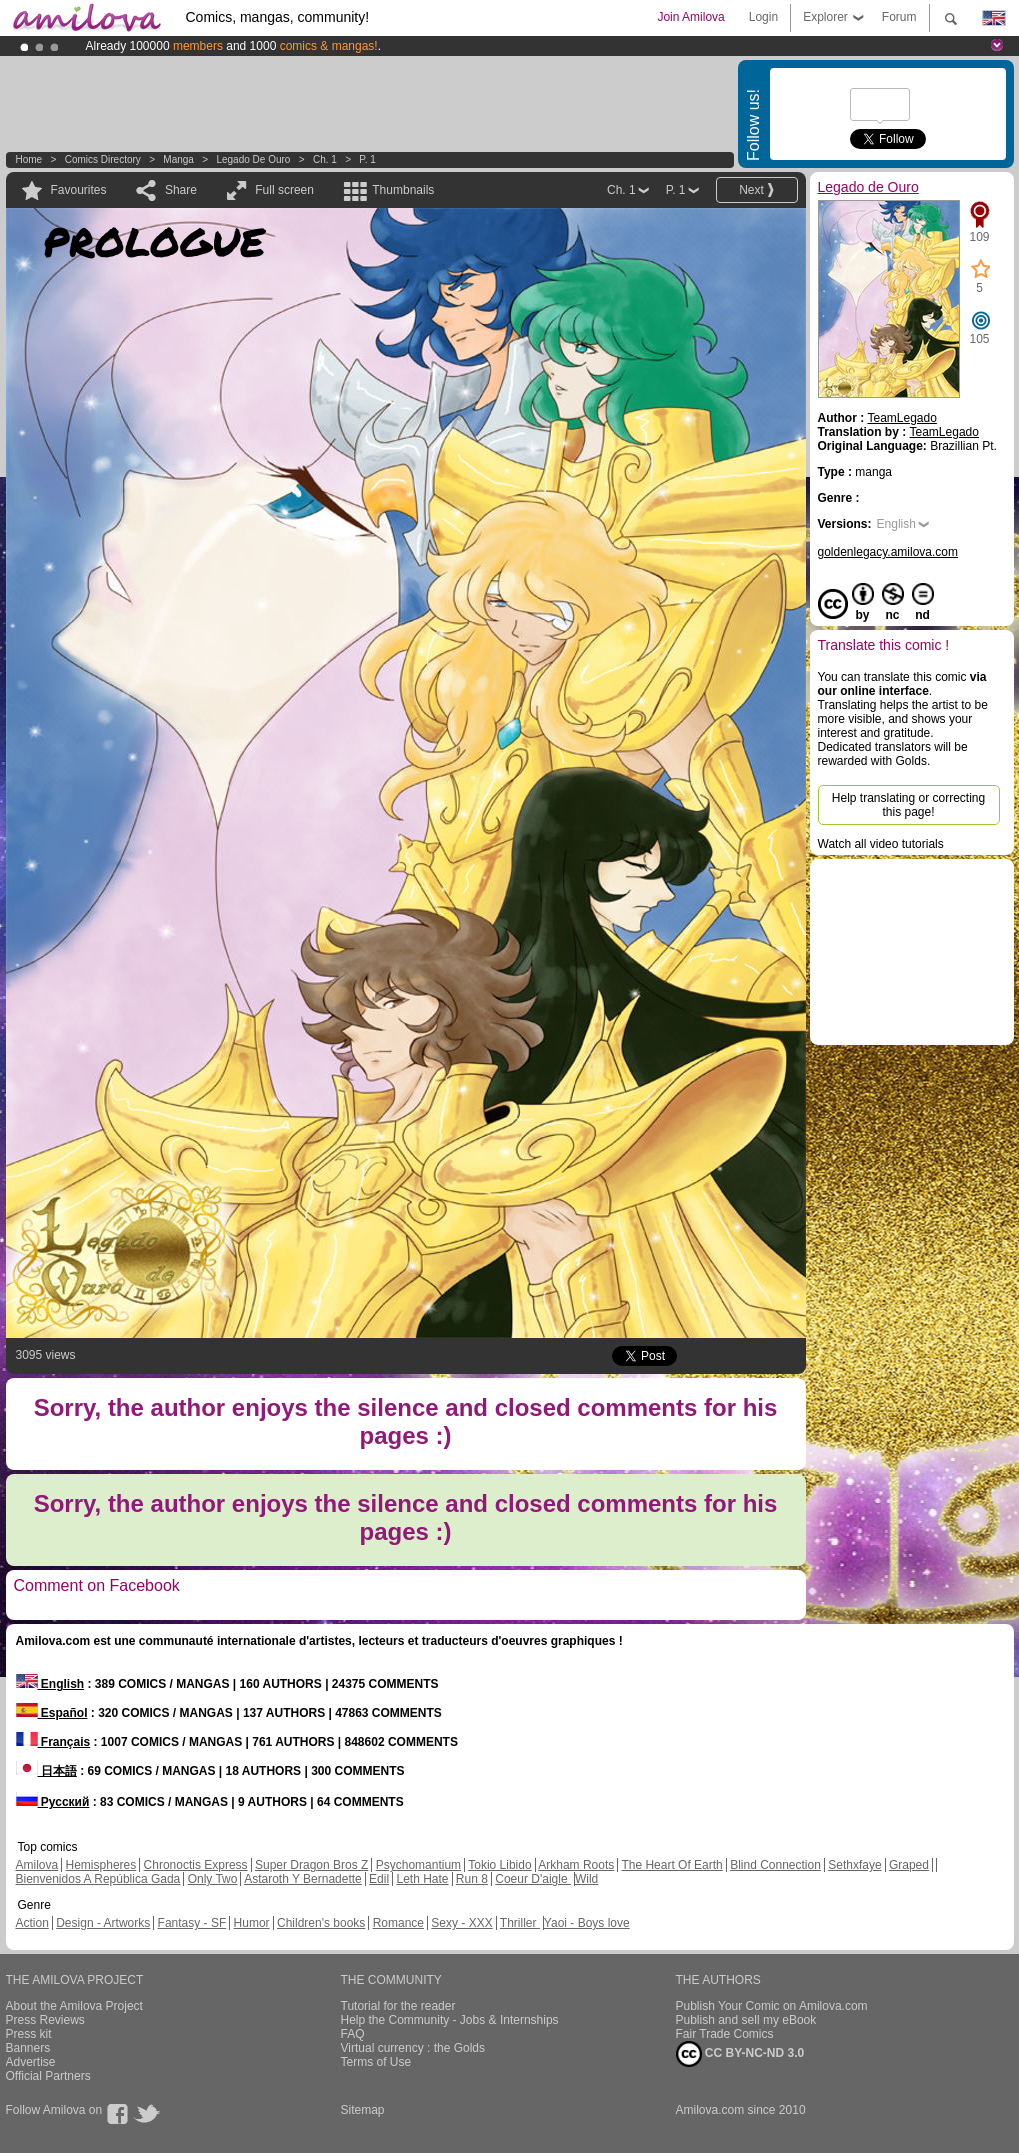  What do you see at coordinates (29, 159) in the screenshot?
I see `Home` at bounding box center [29, 159].